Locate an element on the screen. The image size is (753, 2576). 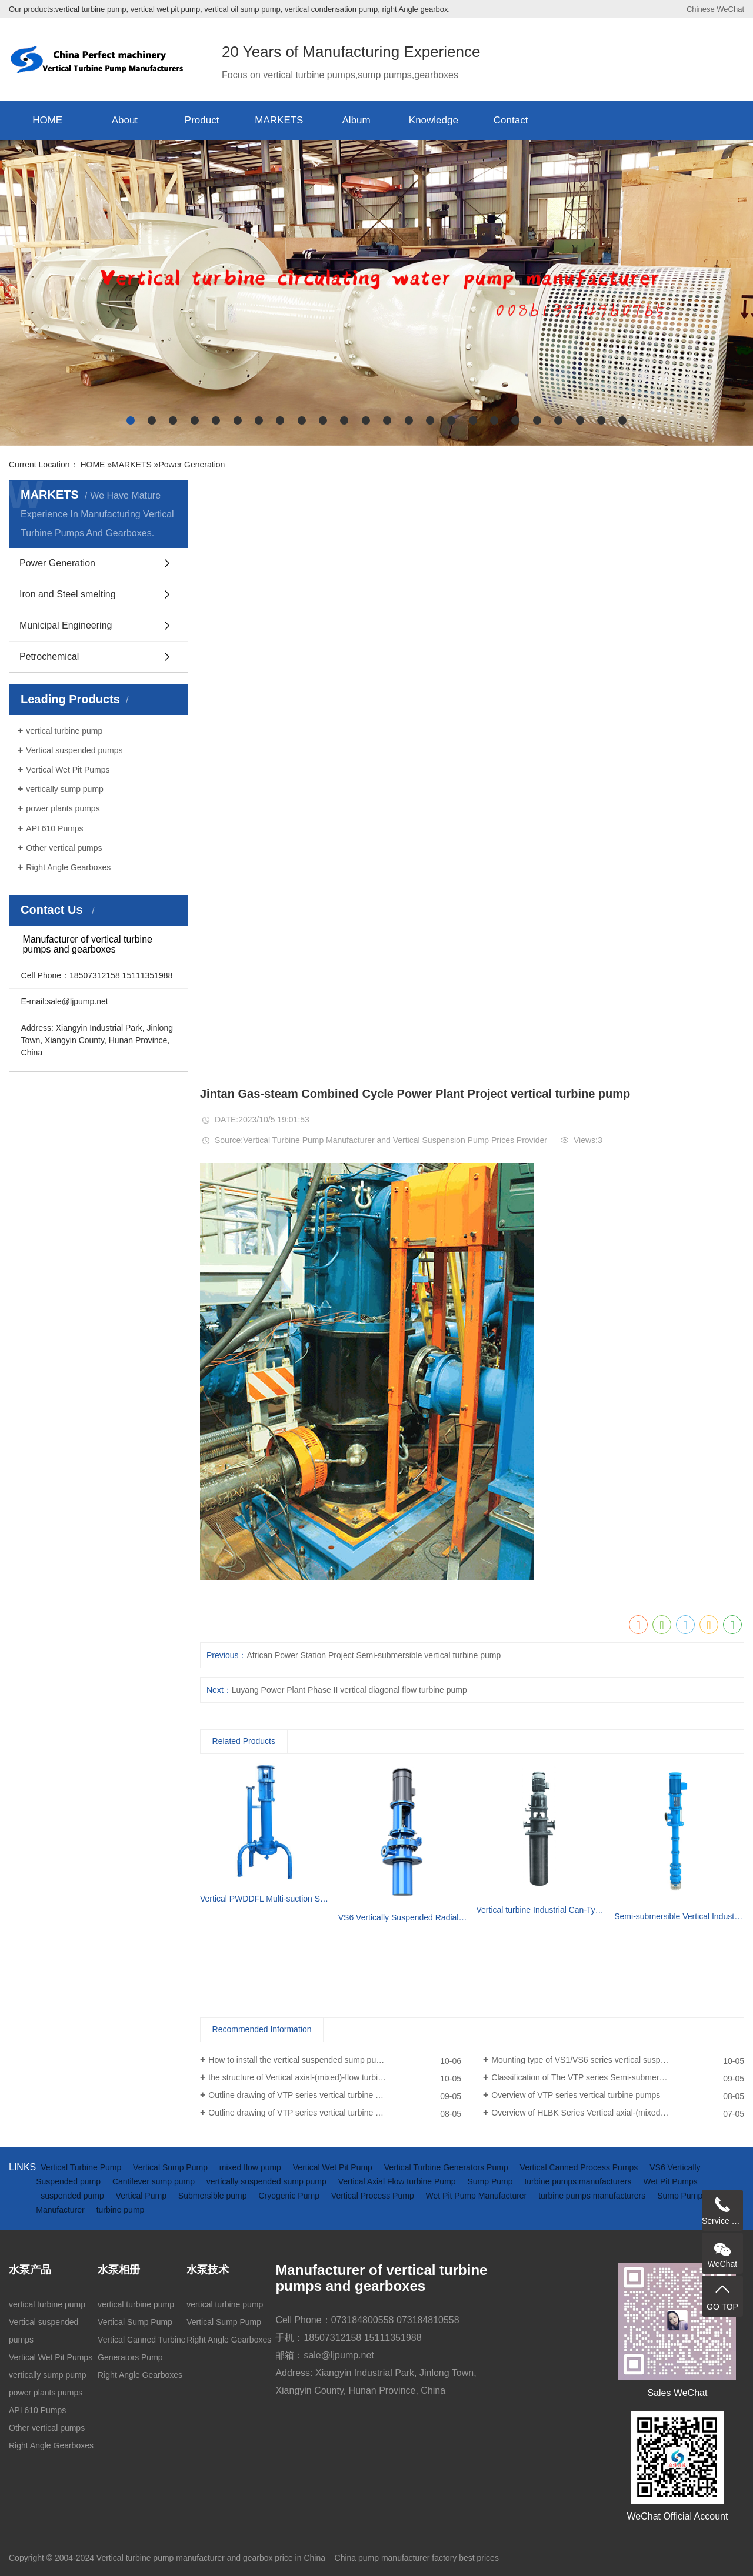
Album is located at coordinates (356, 120).